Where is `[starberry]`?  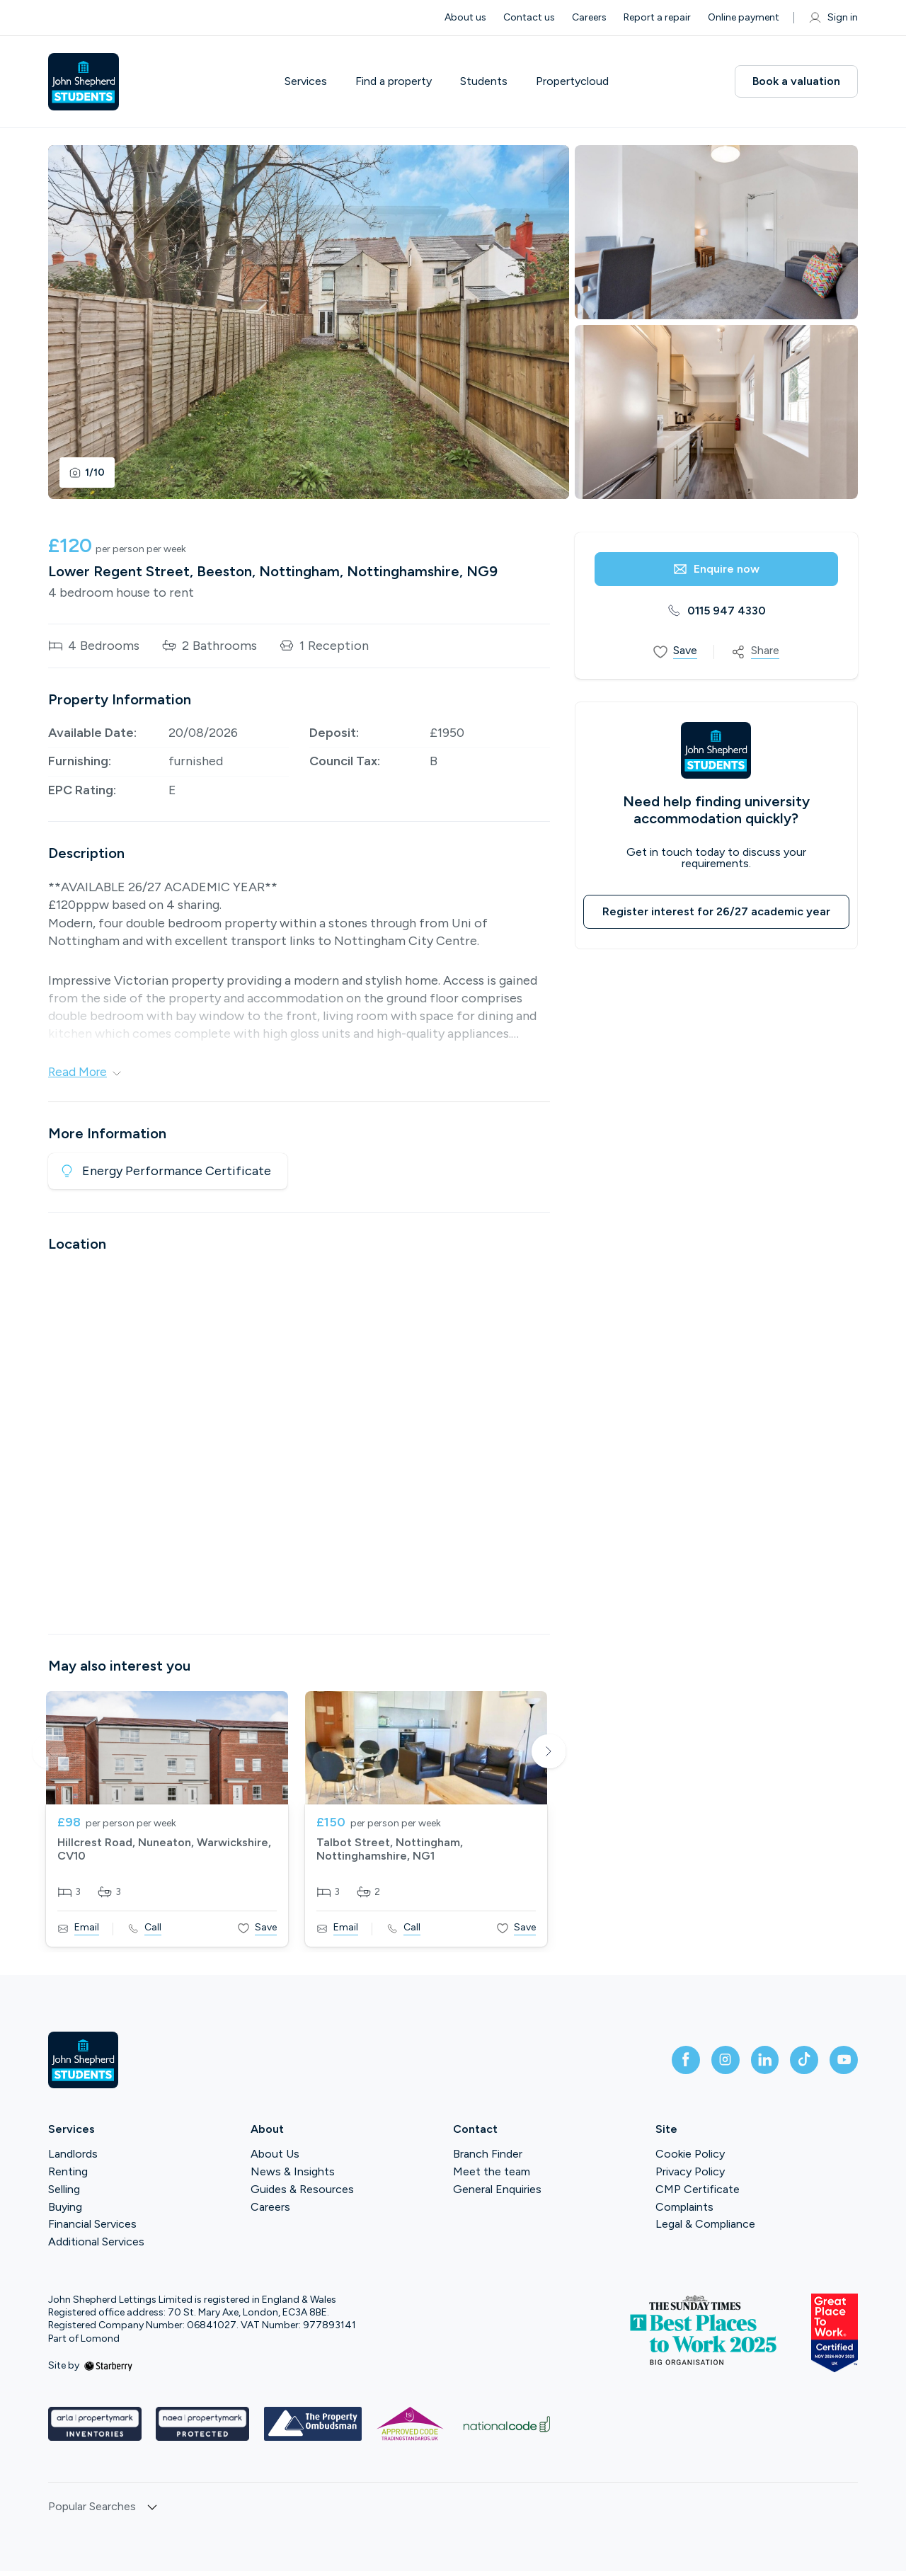 [starberry] is located at coordinates (108, 2370).